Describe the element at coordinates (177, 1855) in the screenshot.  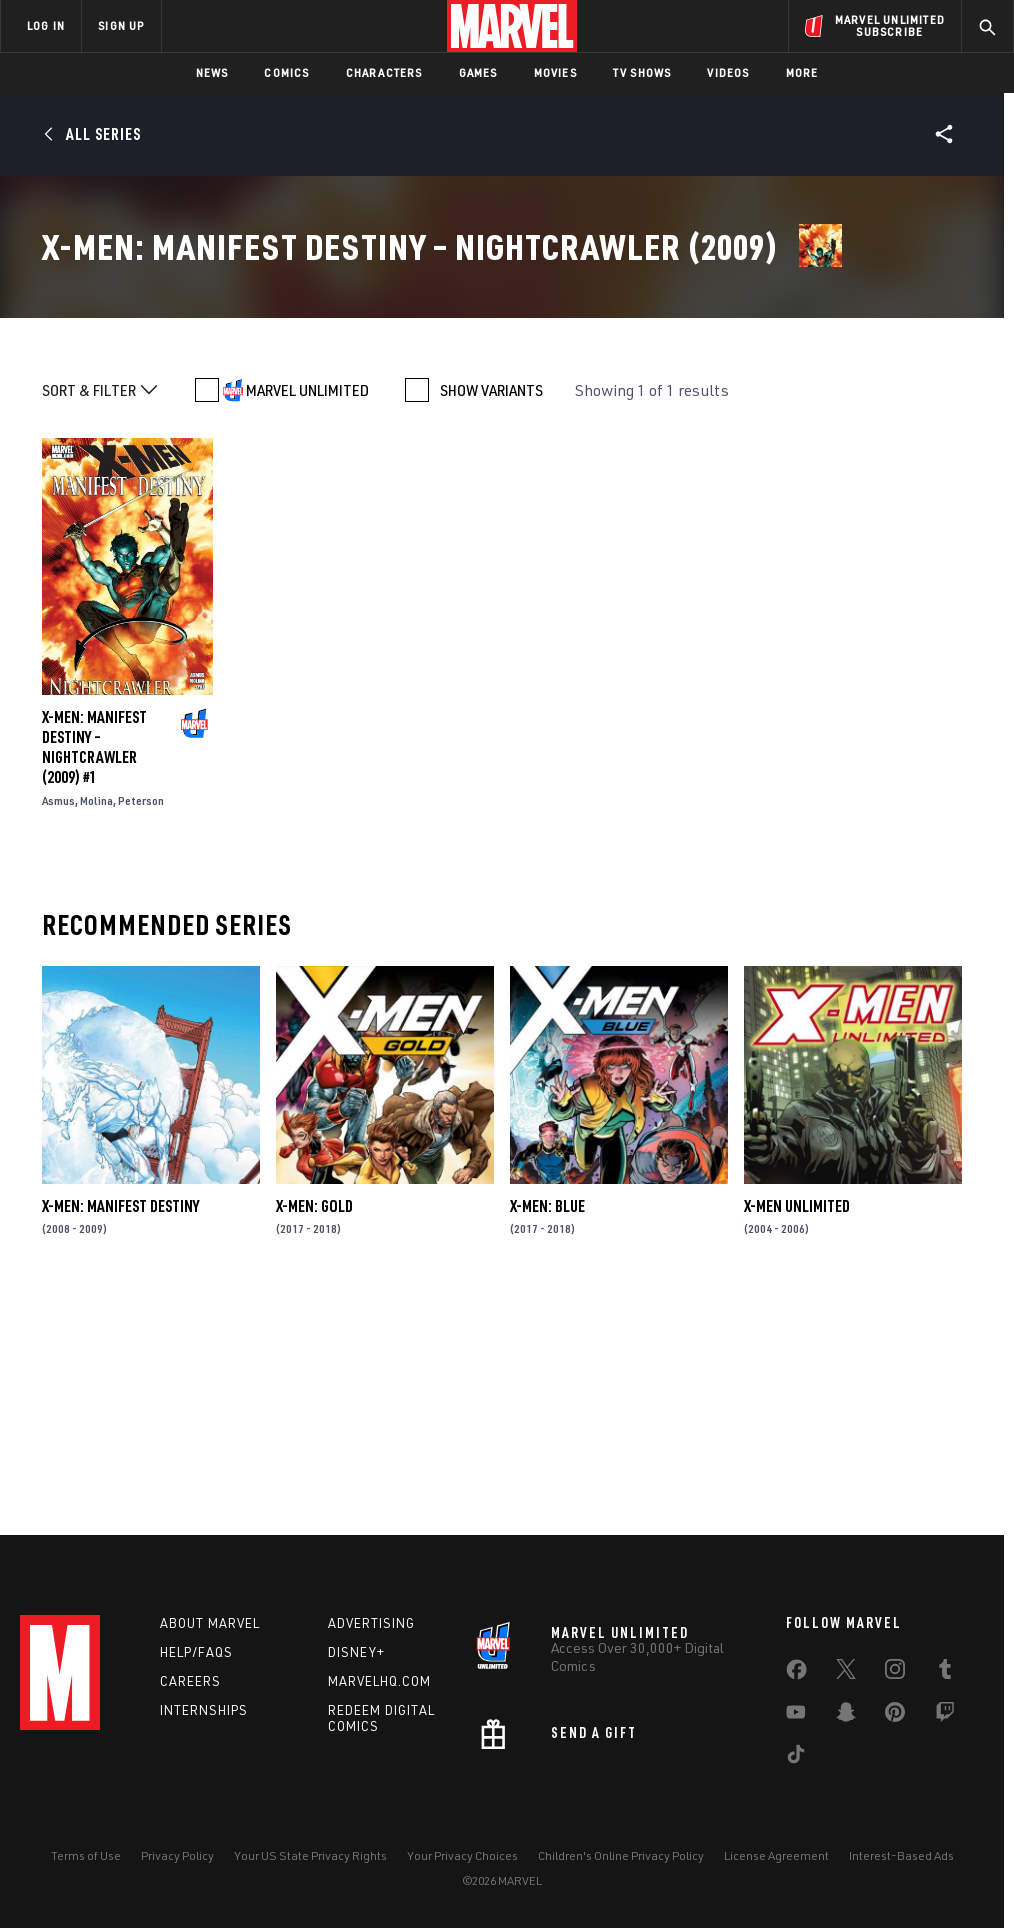
I see `Privacy Policy` at that location.